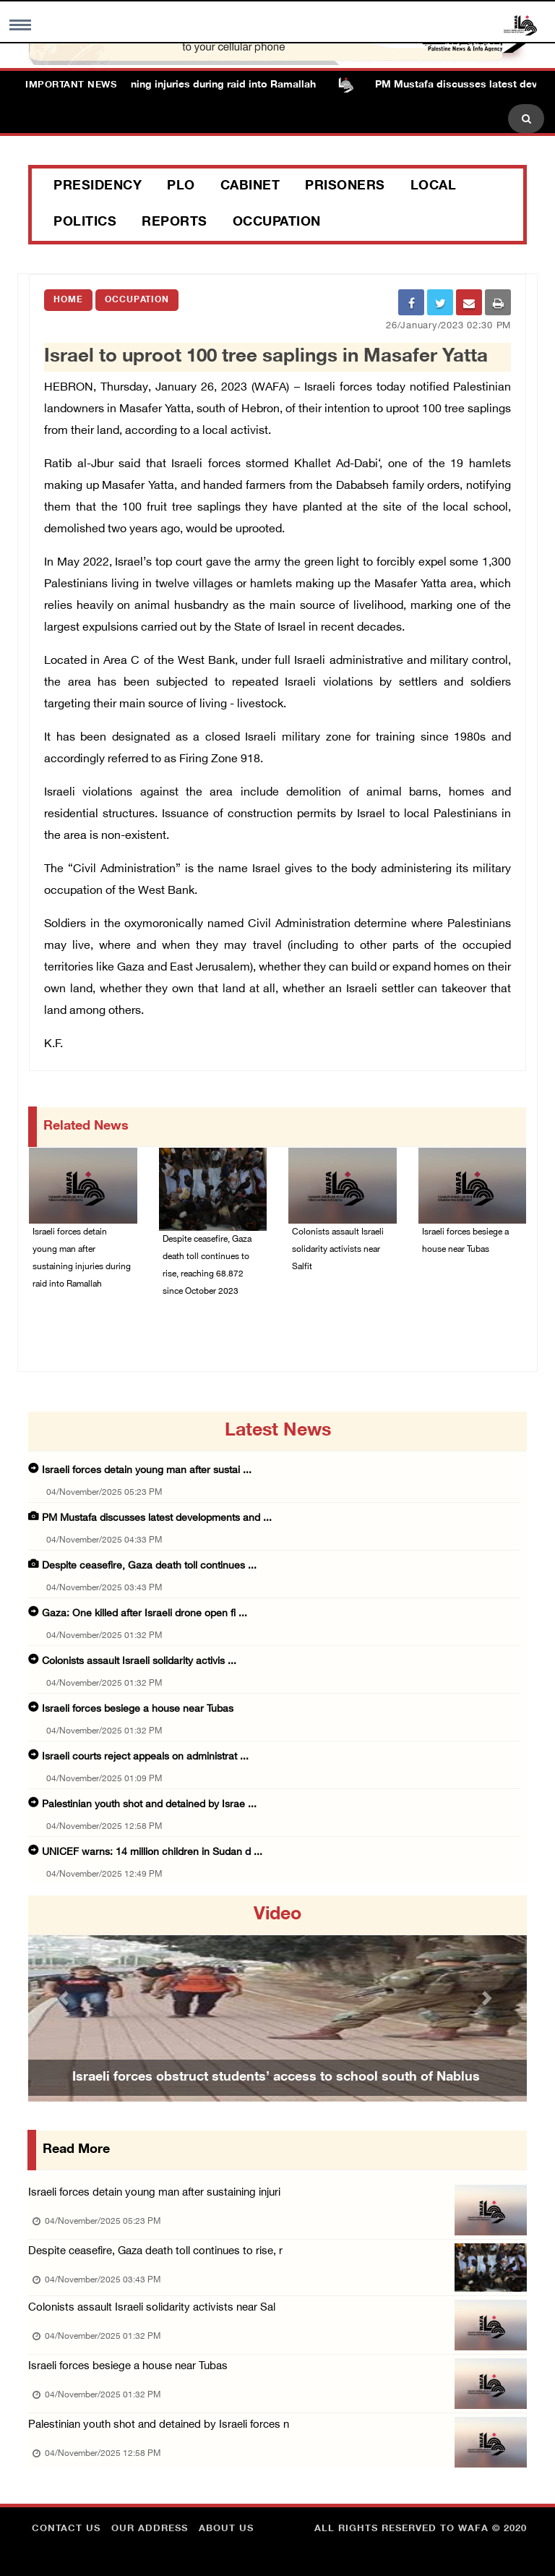 Image resolution: width=555 pixels, height=2576 pixels. I want to click on Colonists assault Israeli solidarity activists near Salfit, so click(338, 1249).